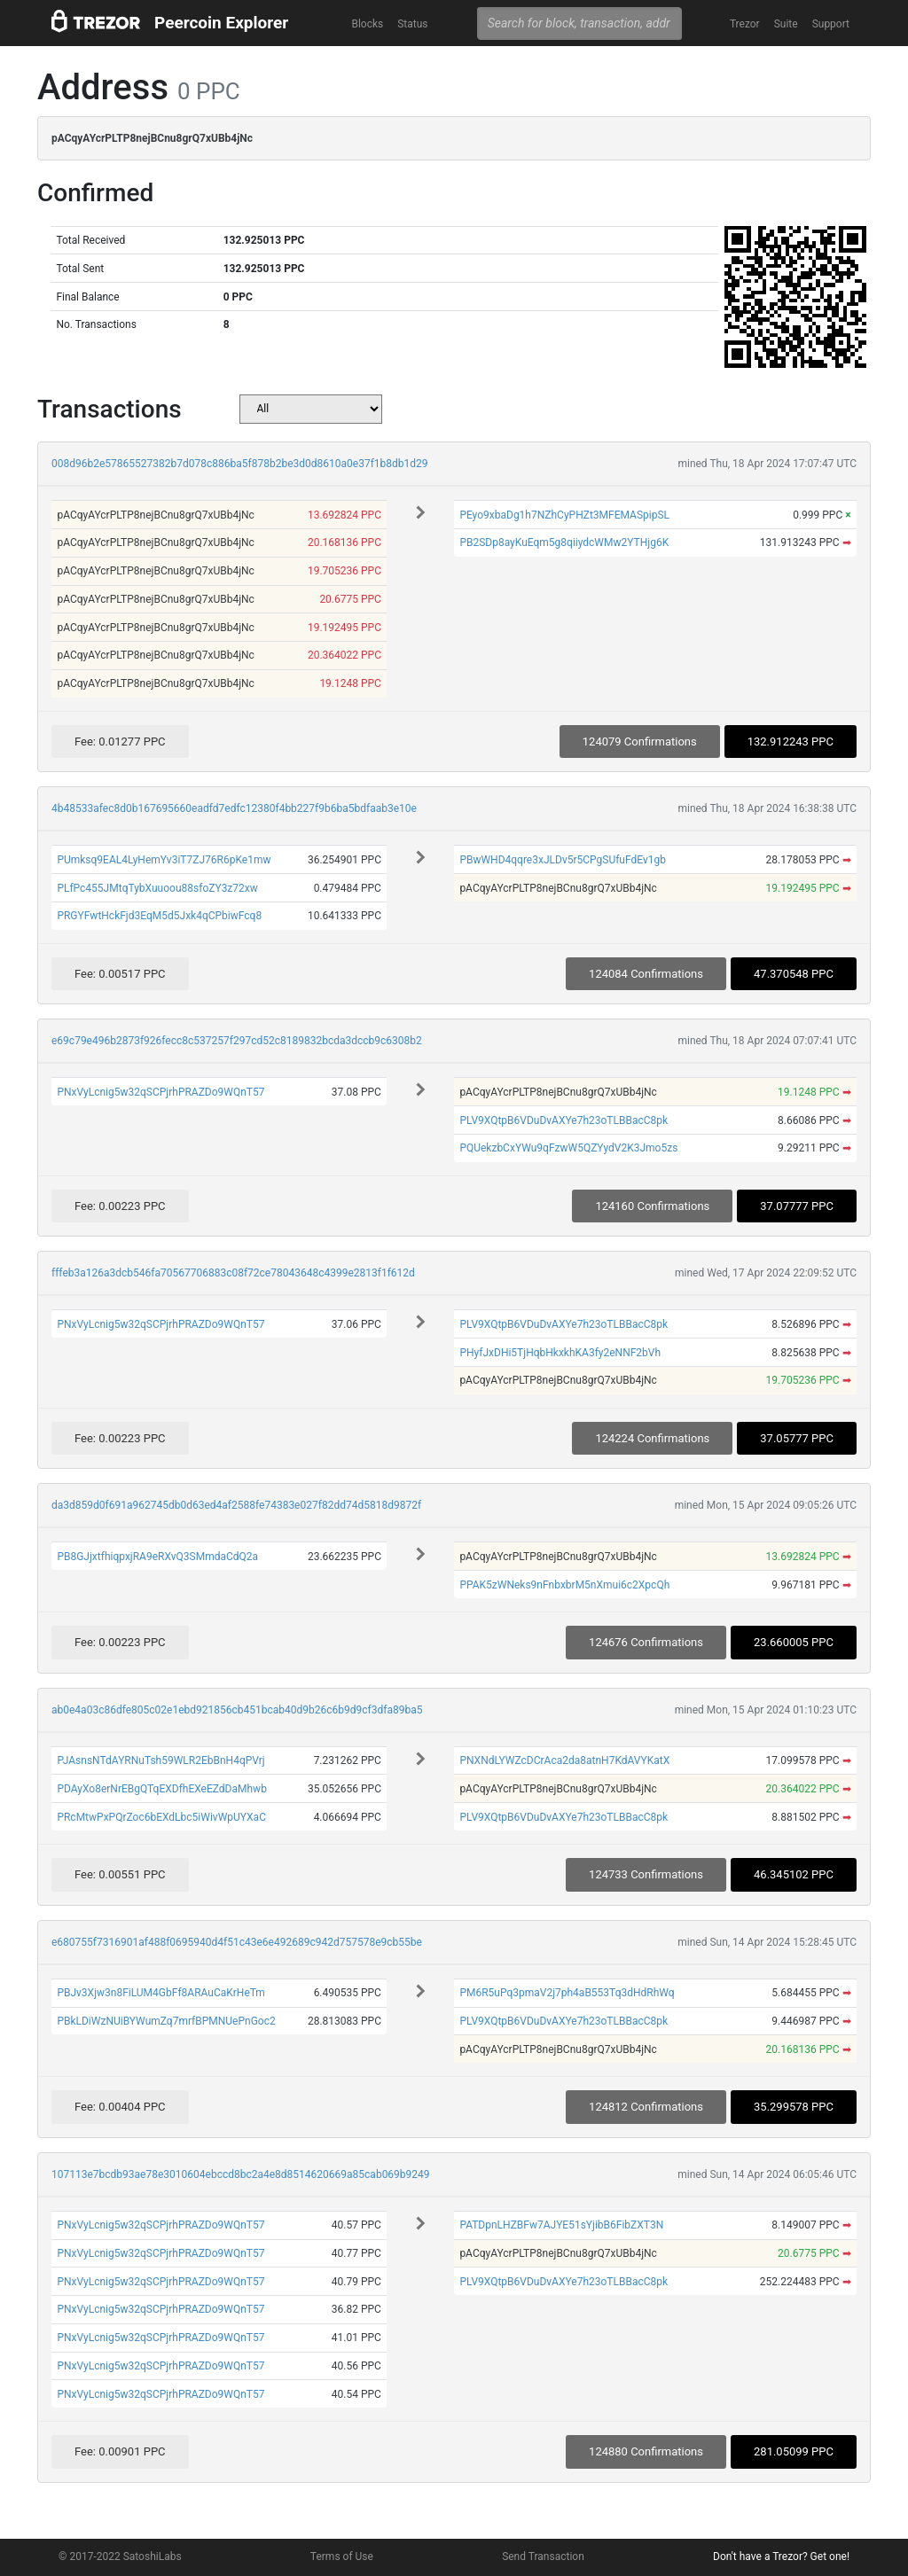  Describe the element at coordinates (160, 1993) in the screenshot. I see `PBJv3Xjw3n8FiLUM4GbFf8ARAuCaKrHeTm` at that location.